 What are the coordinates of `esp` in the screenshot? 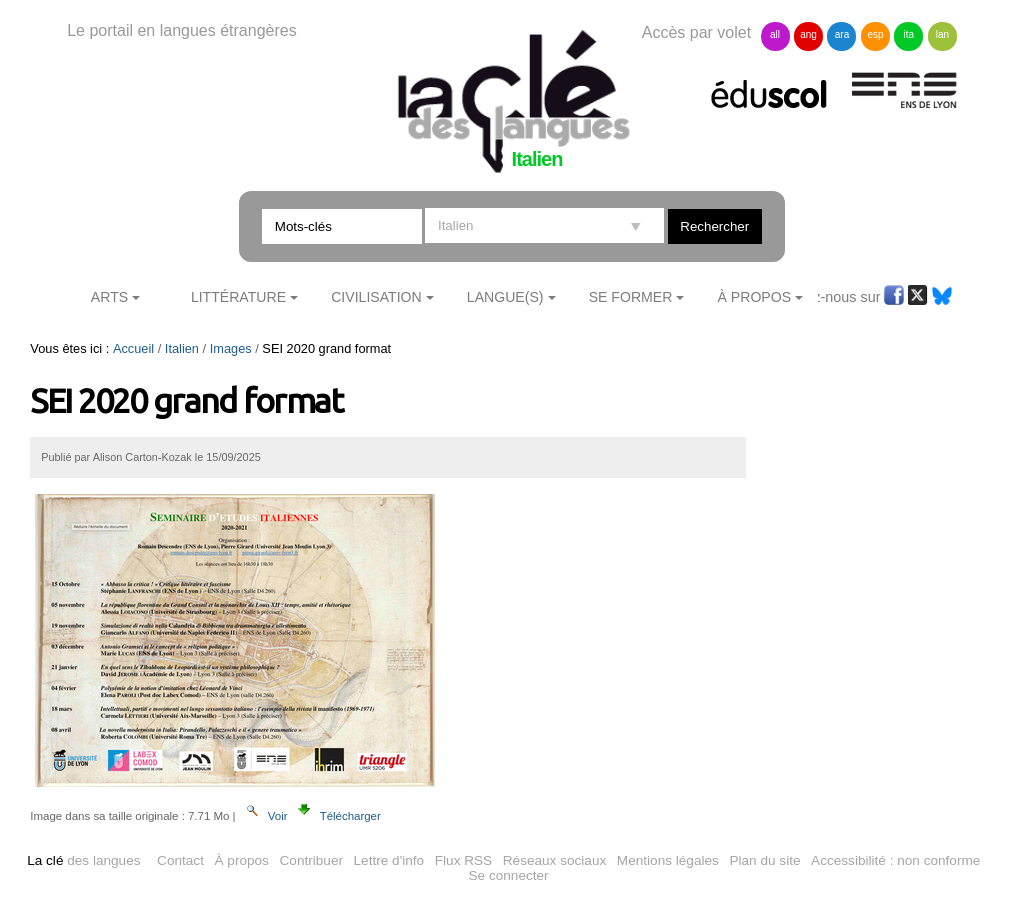 It's located at (875, 34).